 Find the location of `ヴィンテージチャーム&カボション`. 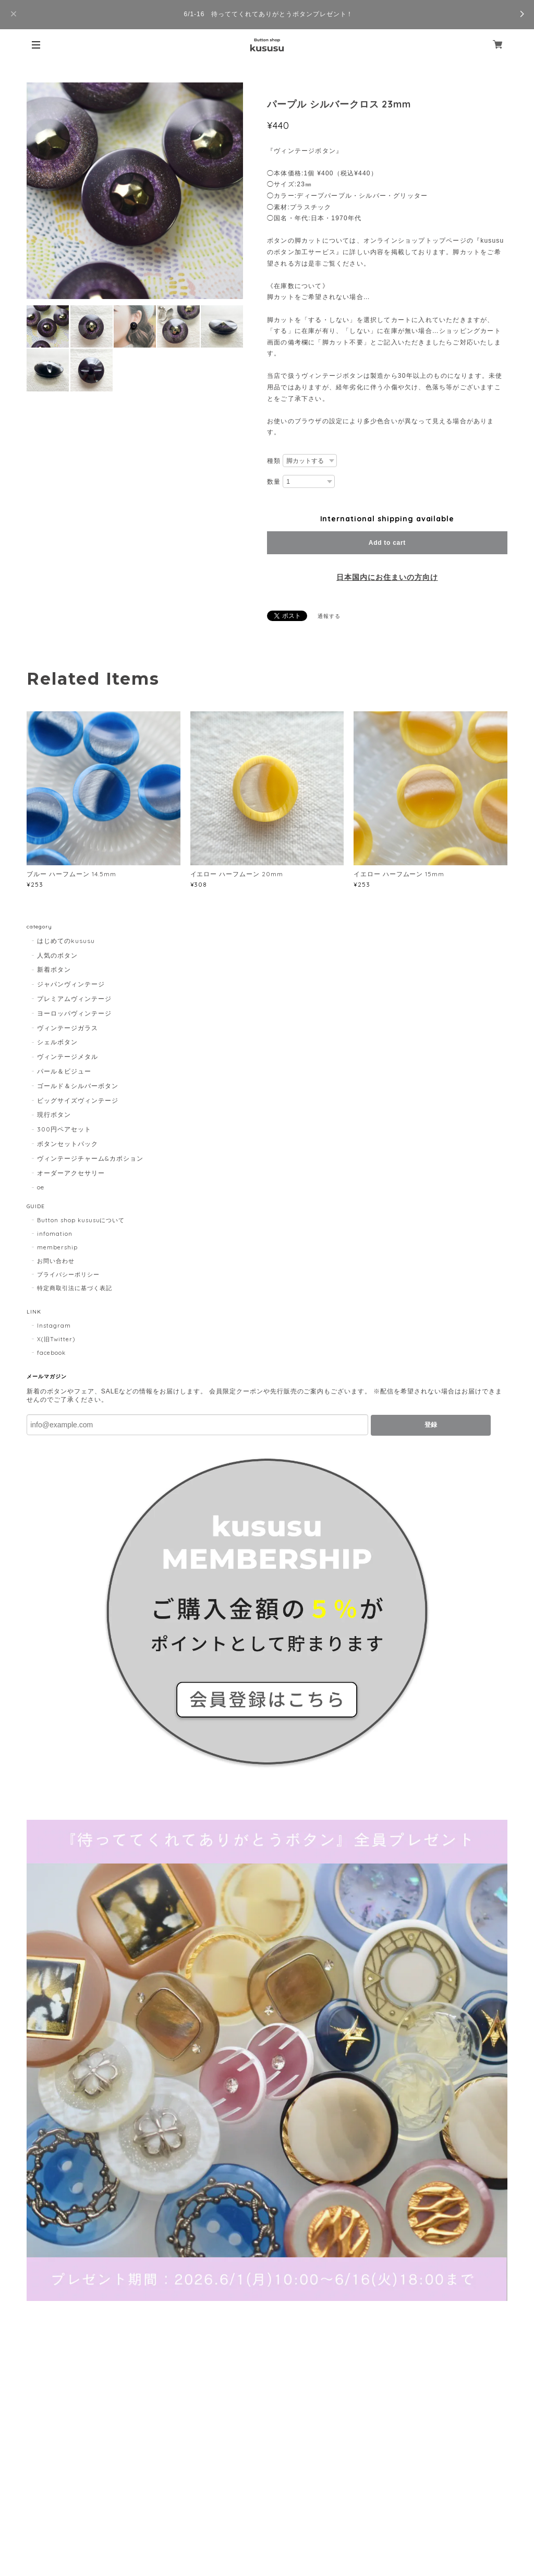

ヴィンテージチャーム&カボション is located at coordinates (90, 1158).